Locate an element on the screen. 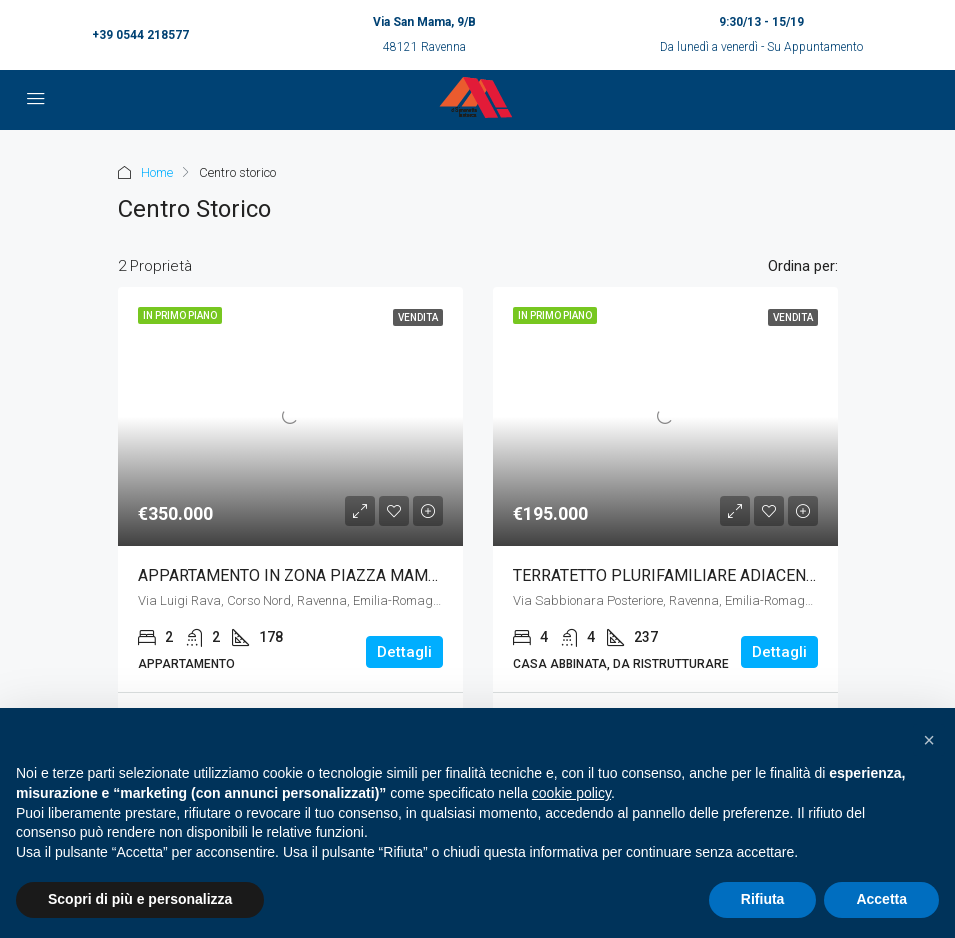  [button] is located at coordinates (929, 740).